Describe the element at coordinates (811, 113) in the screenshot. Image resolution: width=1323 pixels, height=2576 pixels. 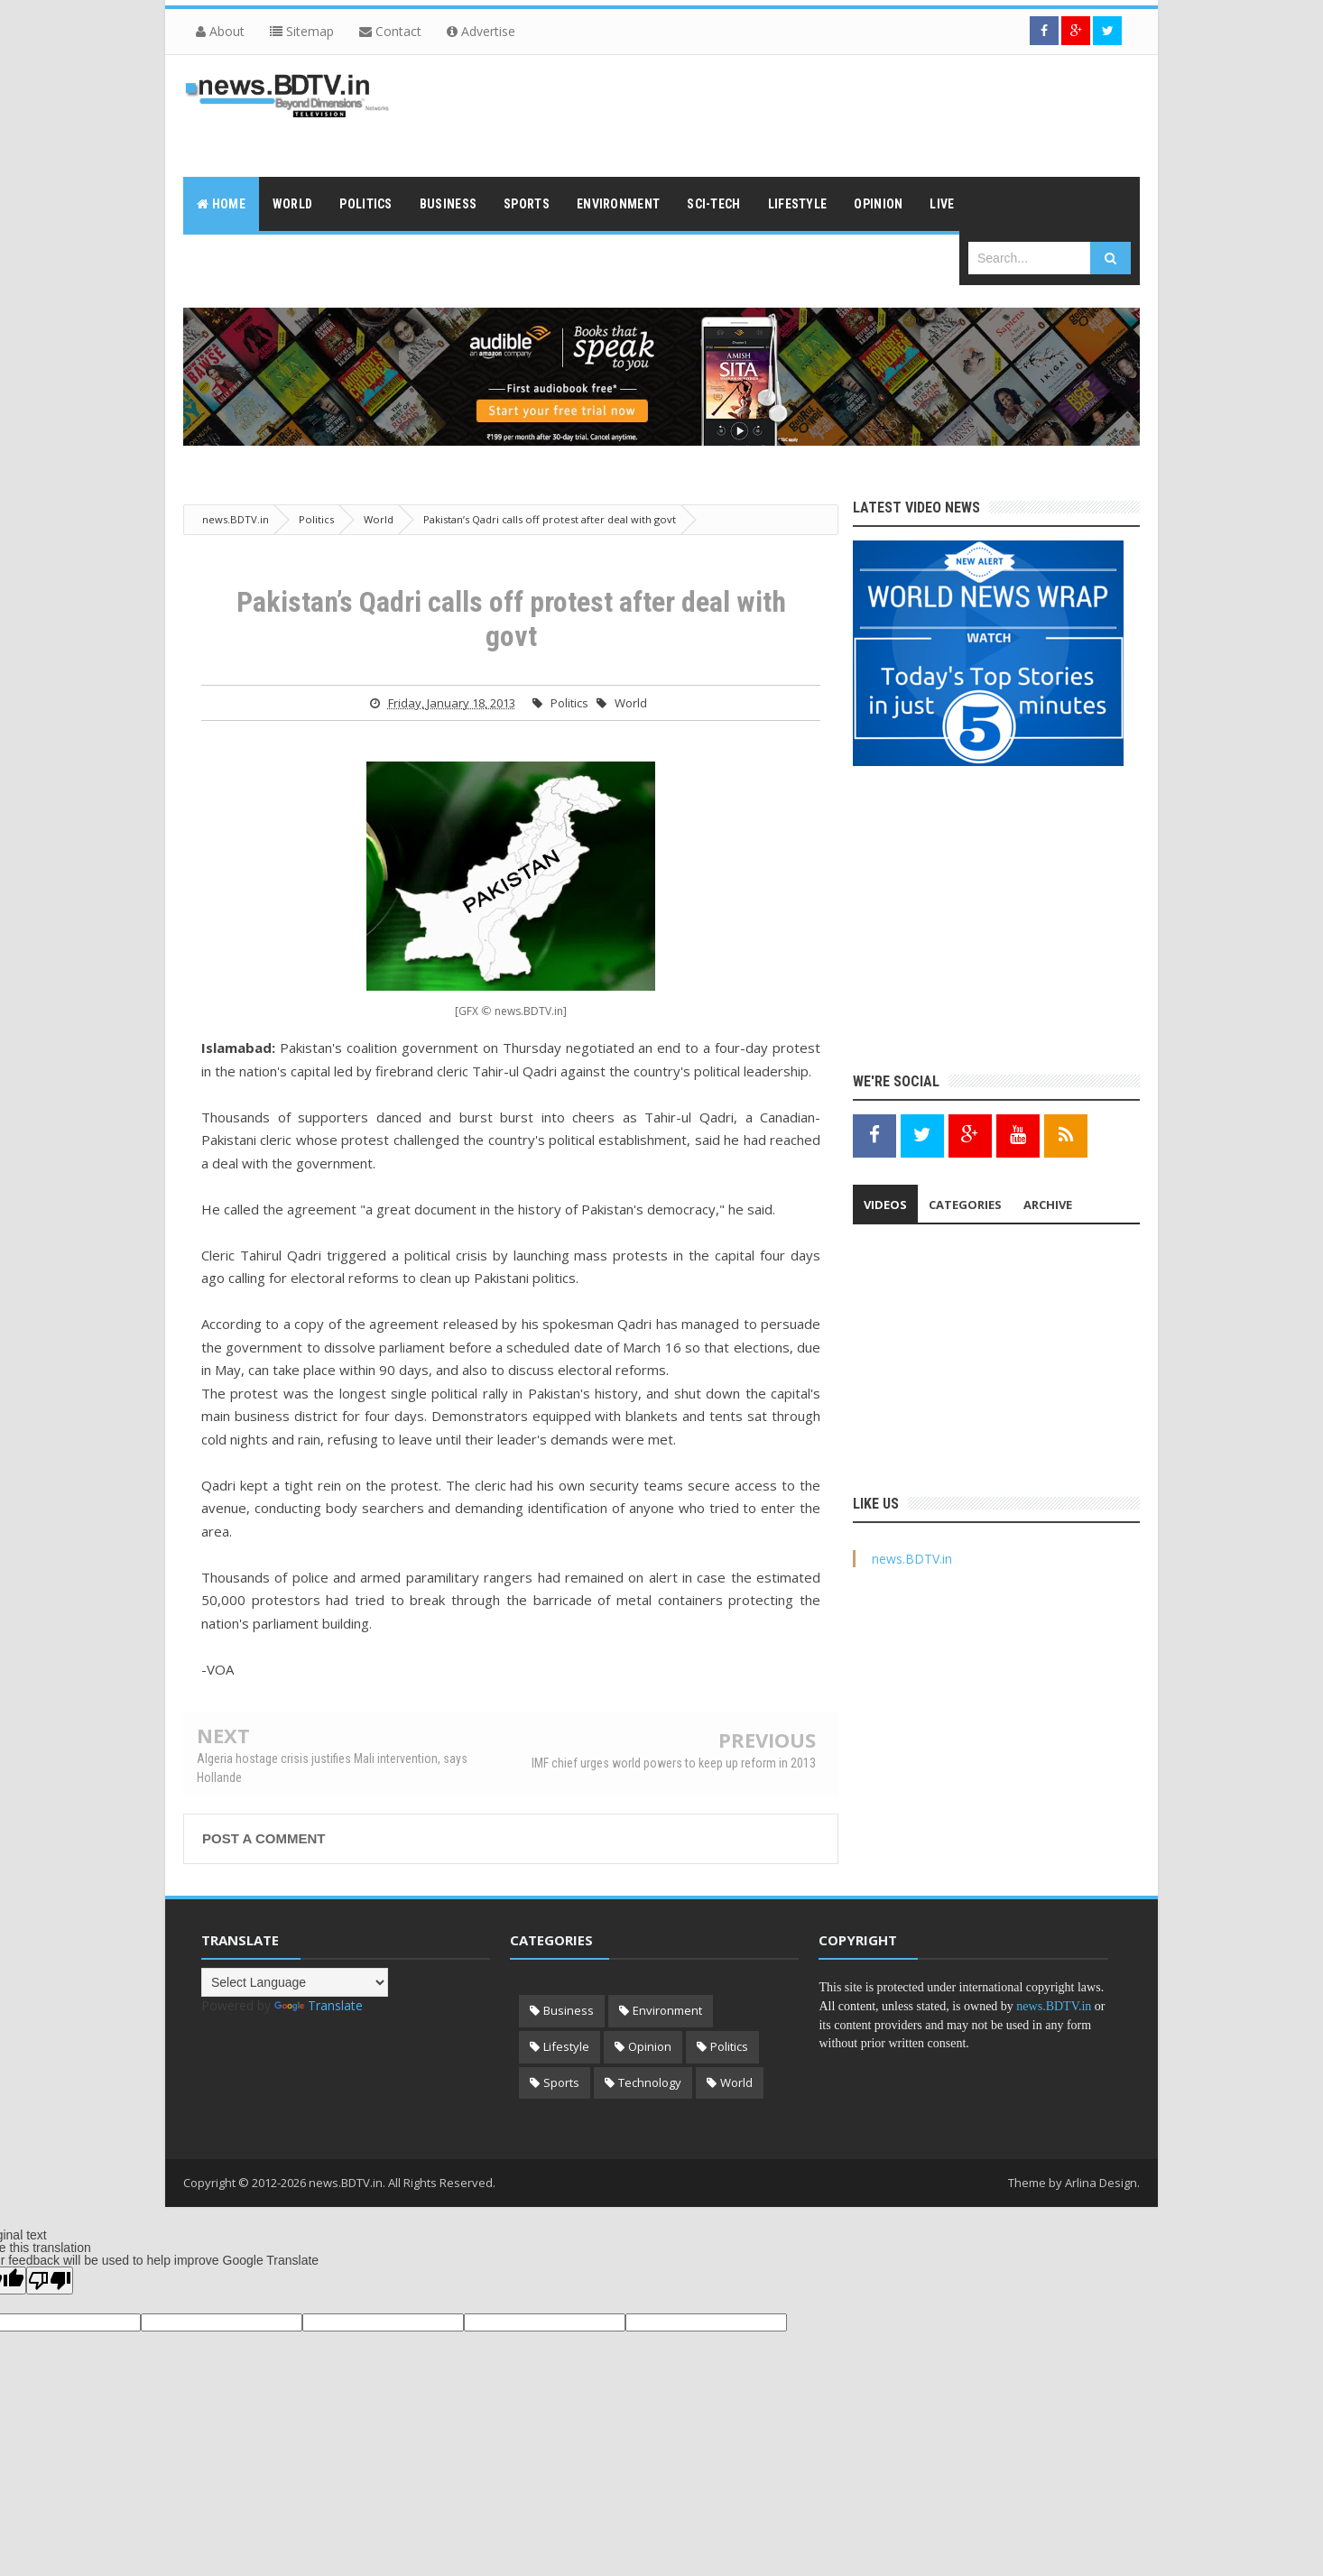
I see `[Advertisement]` at that location.